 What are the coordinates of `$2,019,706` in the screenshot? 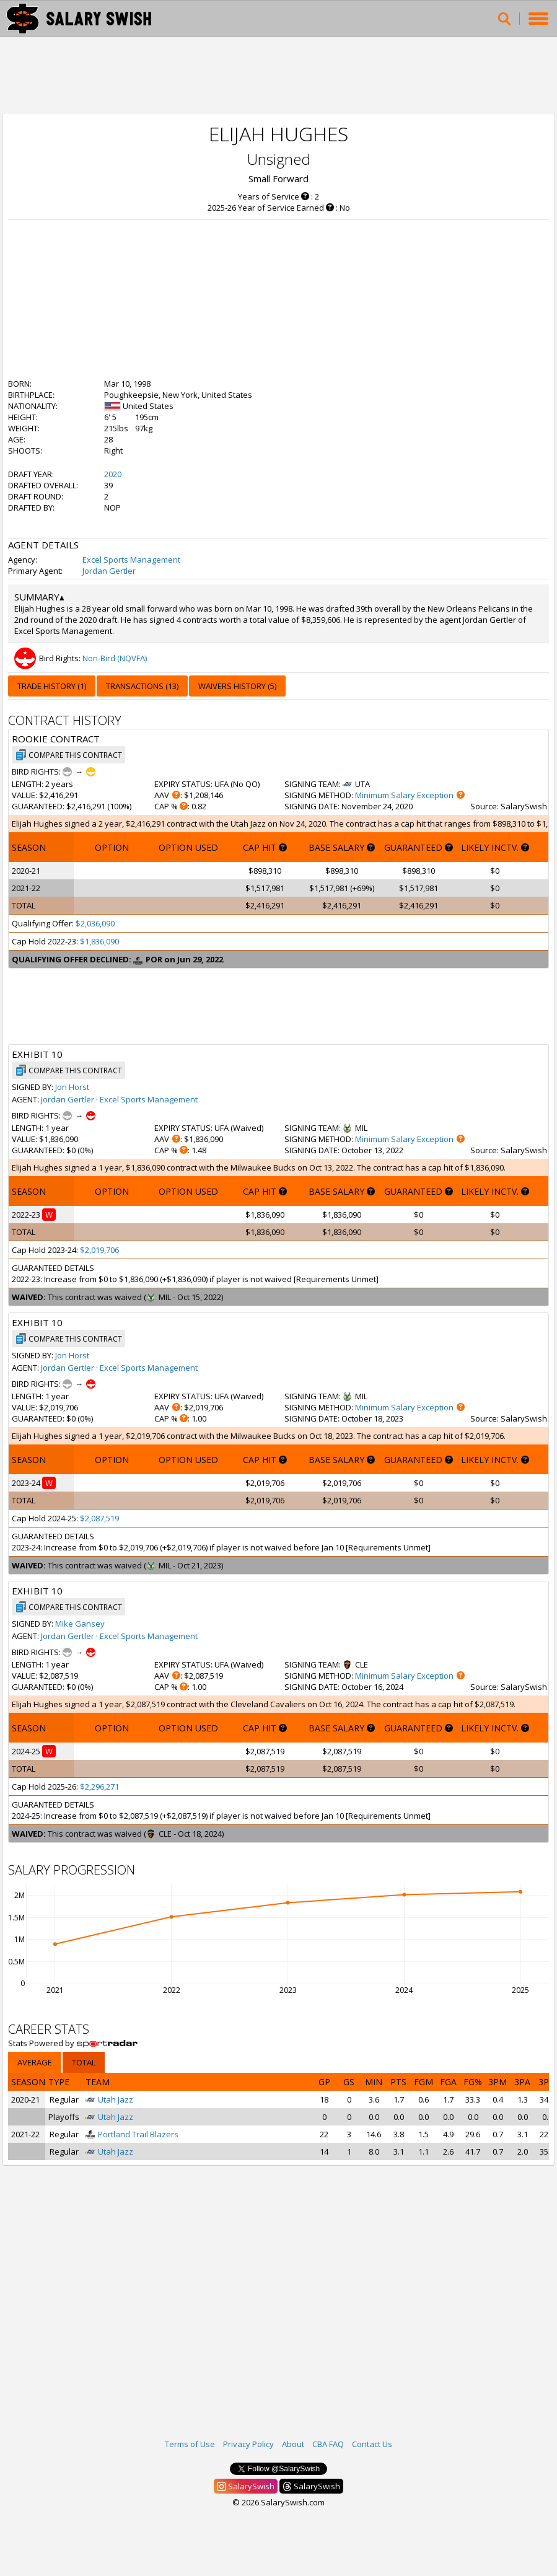 It's located at (99, 1249).